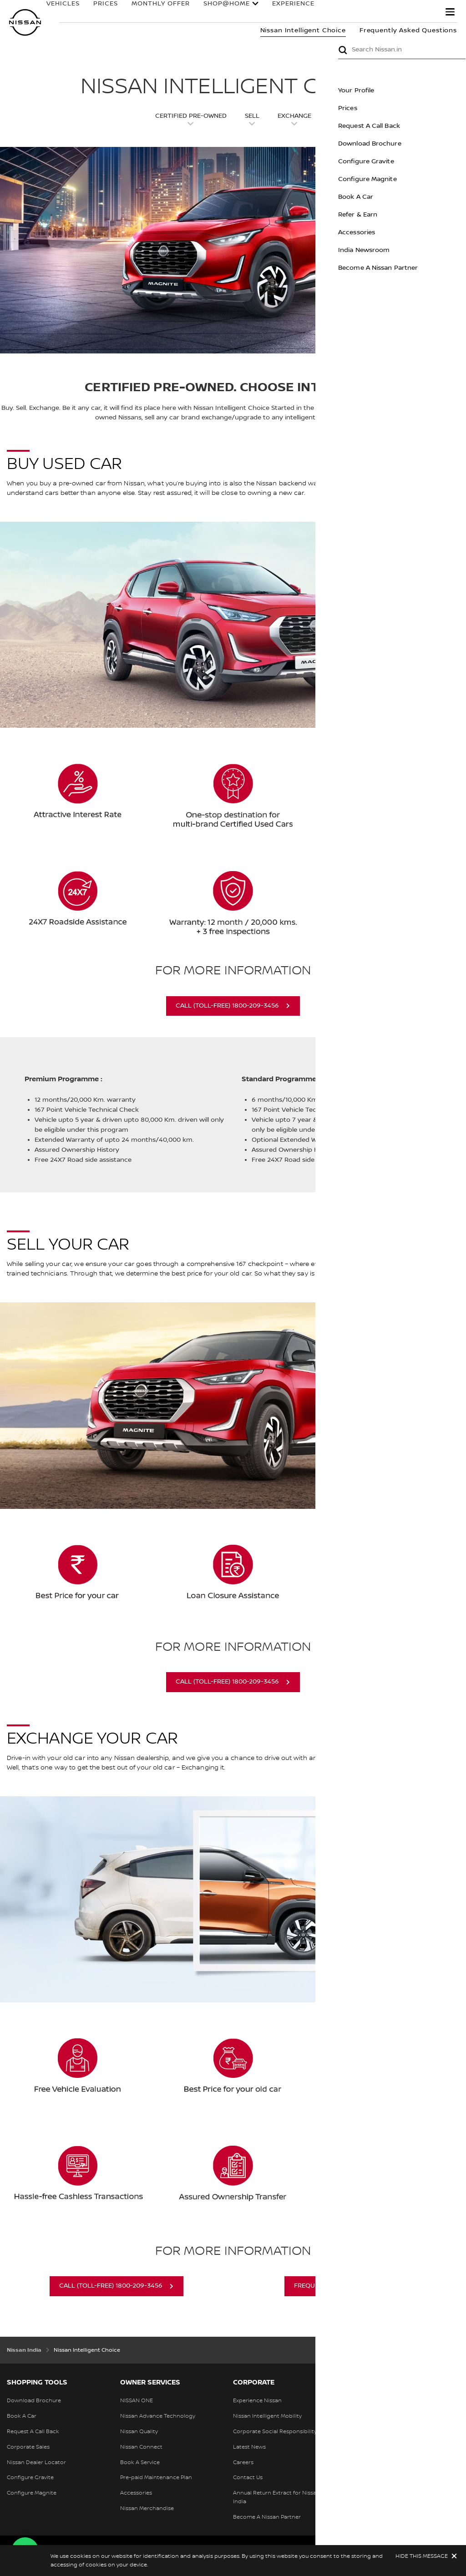  What do you see at coordinates (374, 8) in the screenshot?
I see `OWNERS` at bounding box center [374, 8].